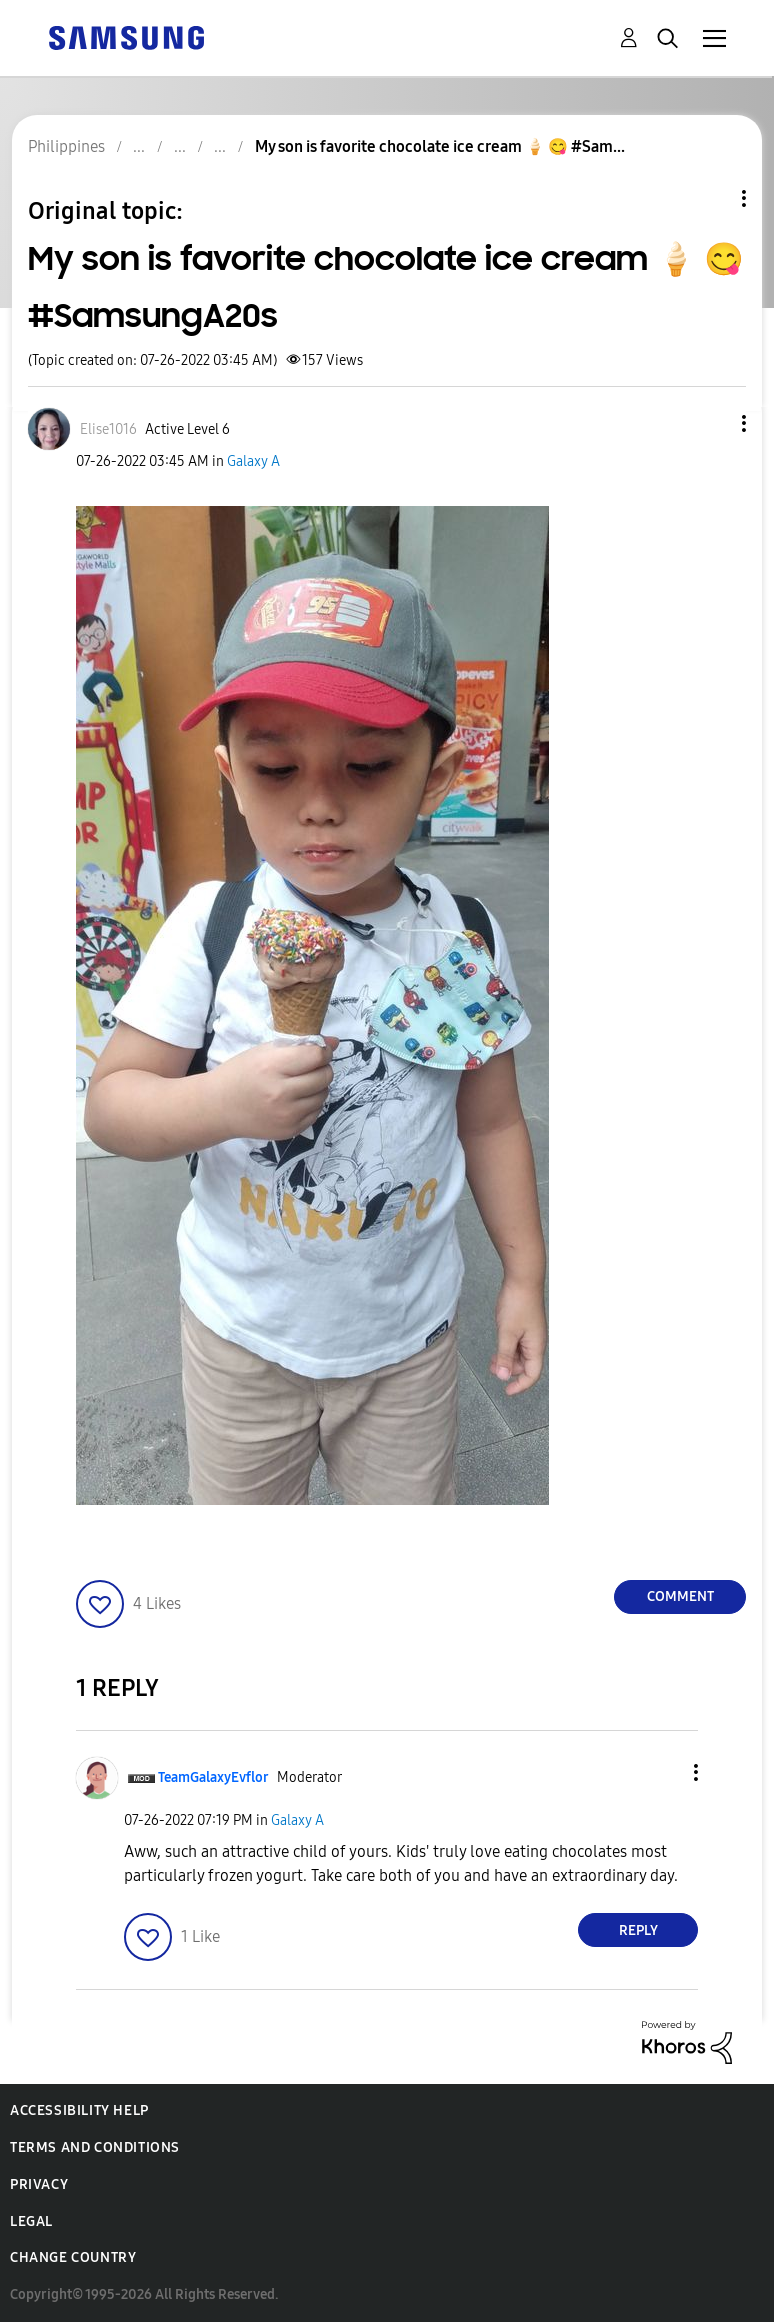 The image size is (774, 2322). Describe the element at coordinates (73, 2257) in the screenshot. I see `Change Country` at that location.